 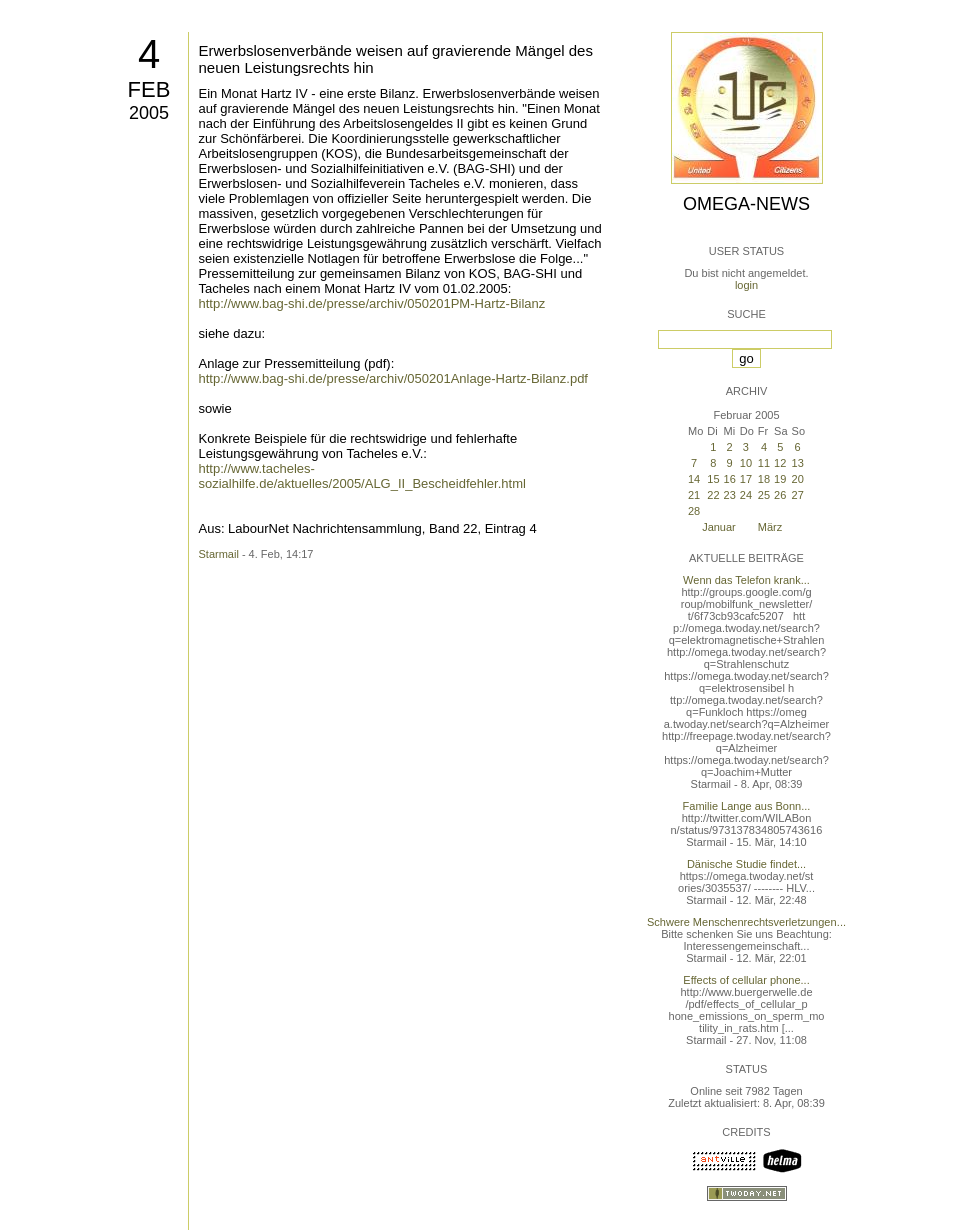 I want to click on 16, so click(x=730, y=479).